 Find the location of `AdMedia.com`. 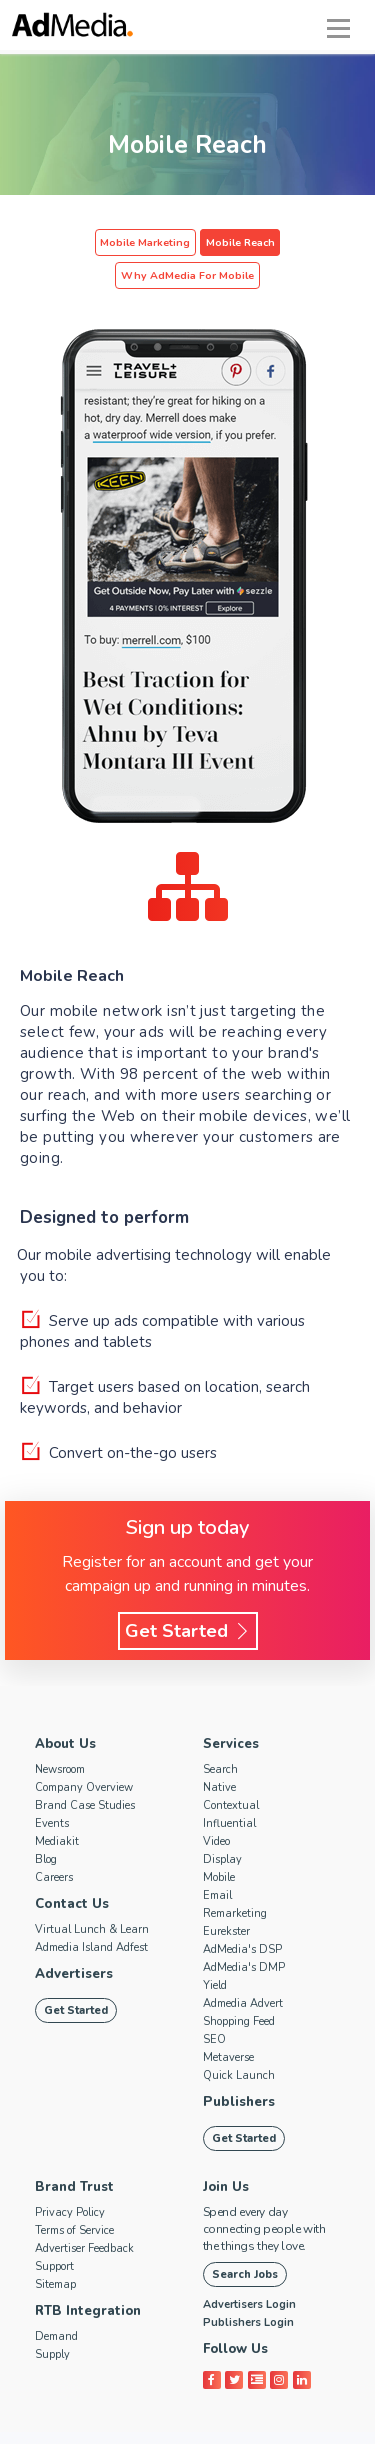

AdMedia.com is located at coordinates (181, 2427).